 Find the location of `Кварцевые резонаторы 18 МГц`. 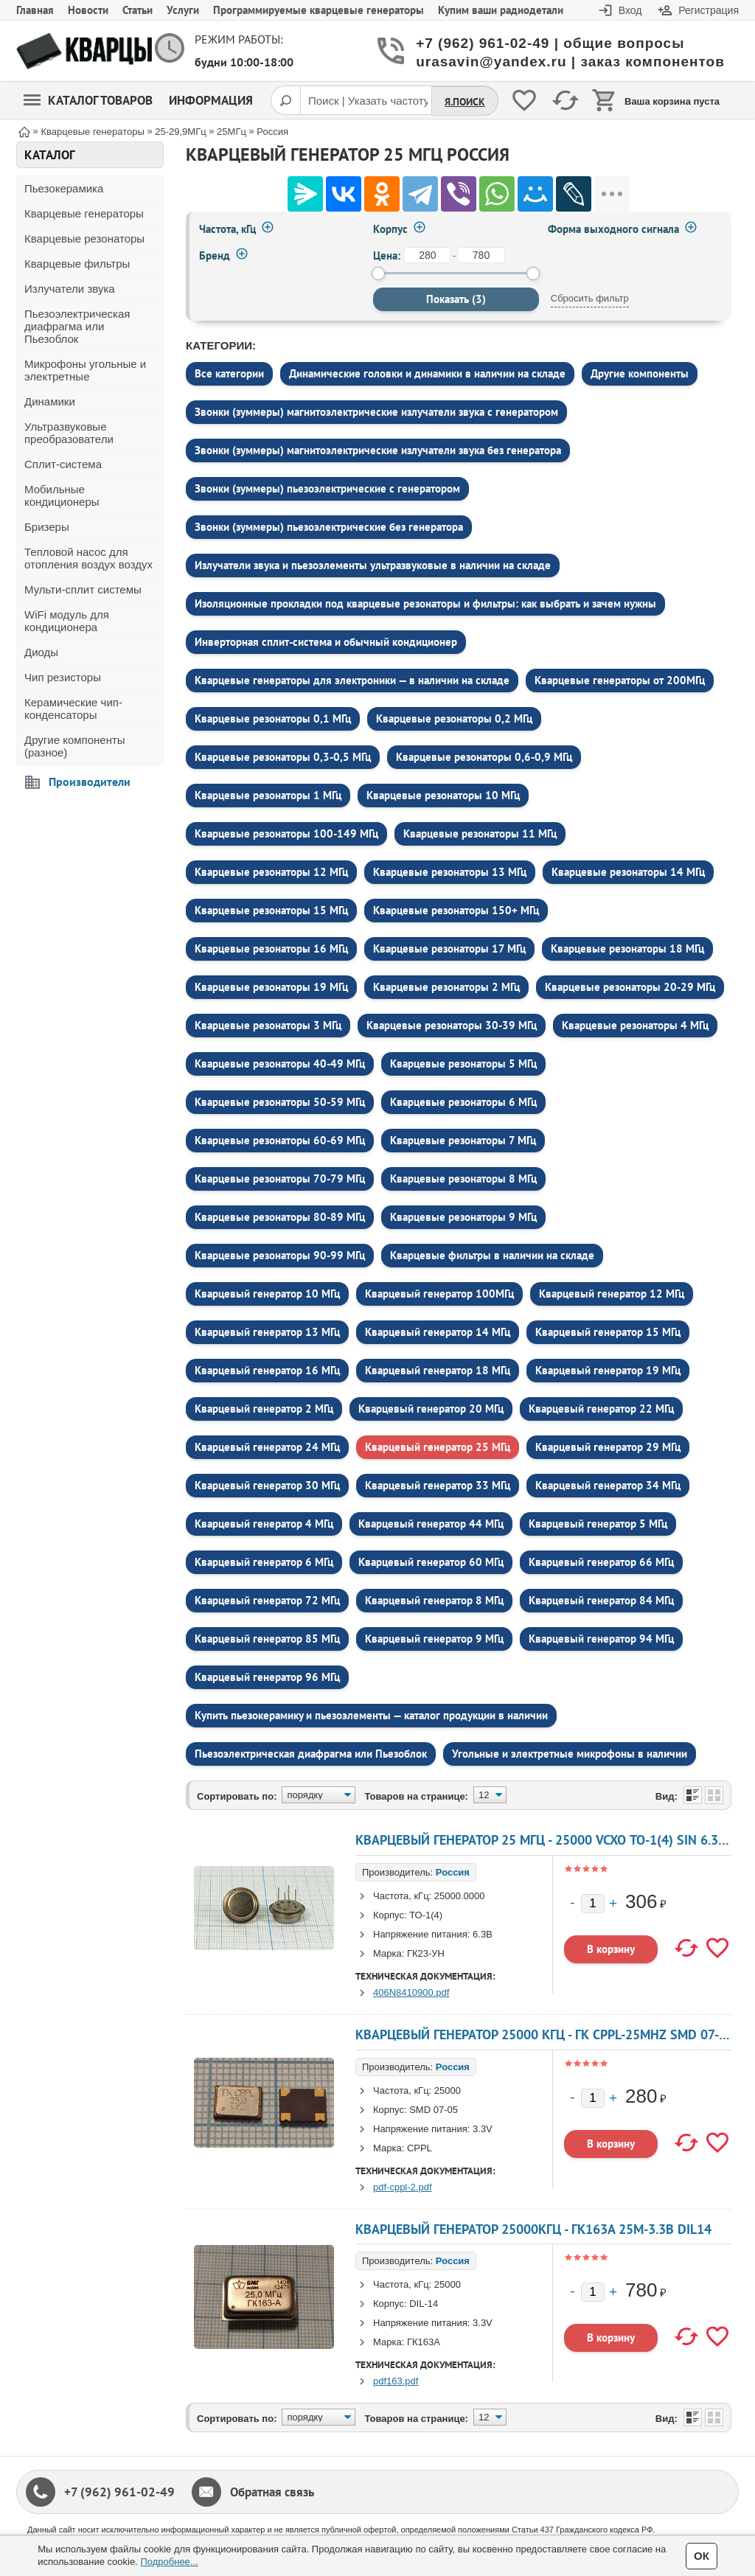

Кварцевые резонаторы 18 МГц is located at coordinates (627, 948).